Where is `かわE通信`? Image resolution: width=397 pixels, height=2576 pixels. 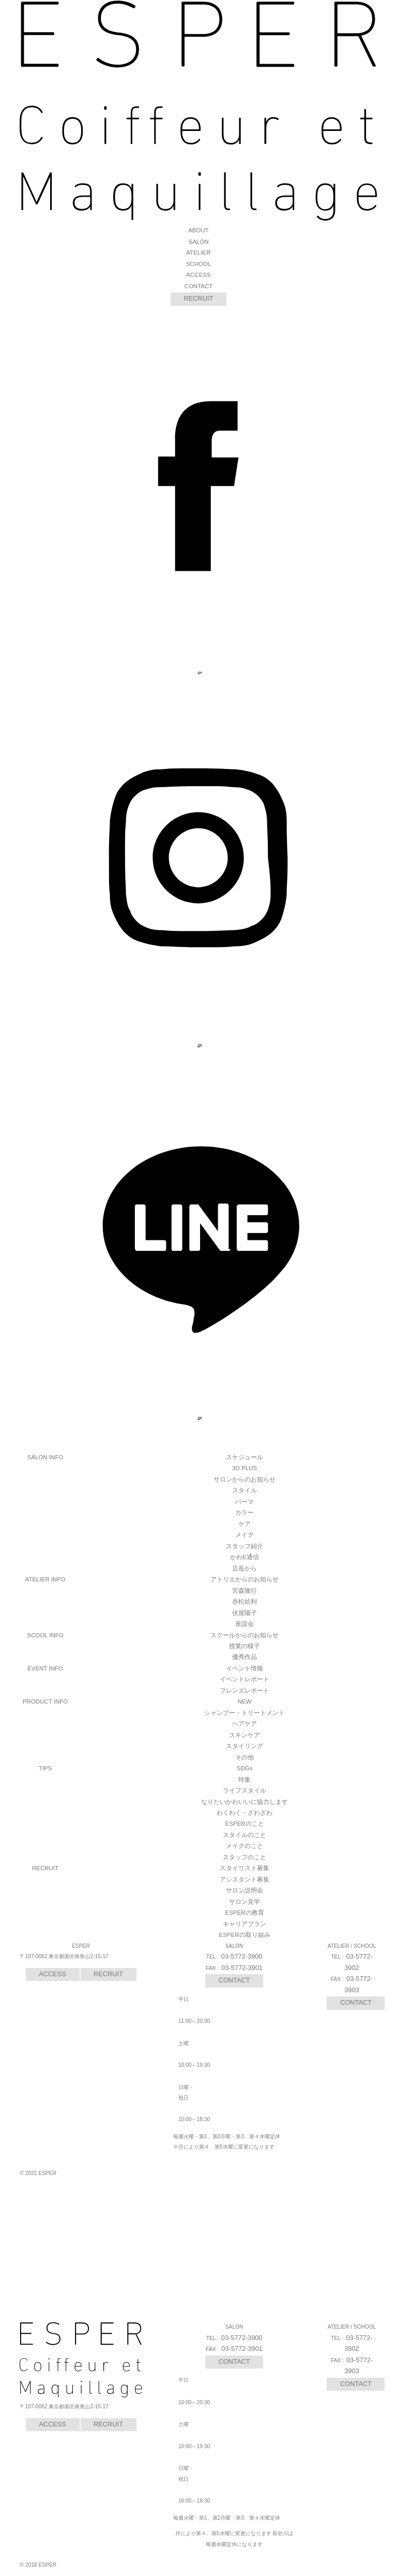 かわE通信 is located at coordinates (244, 1557).